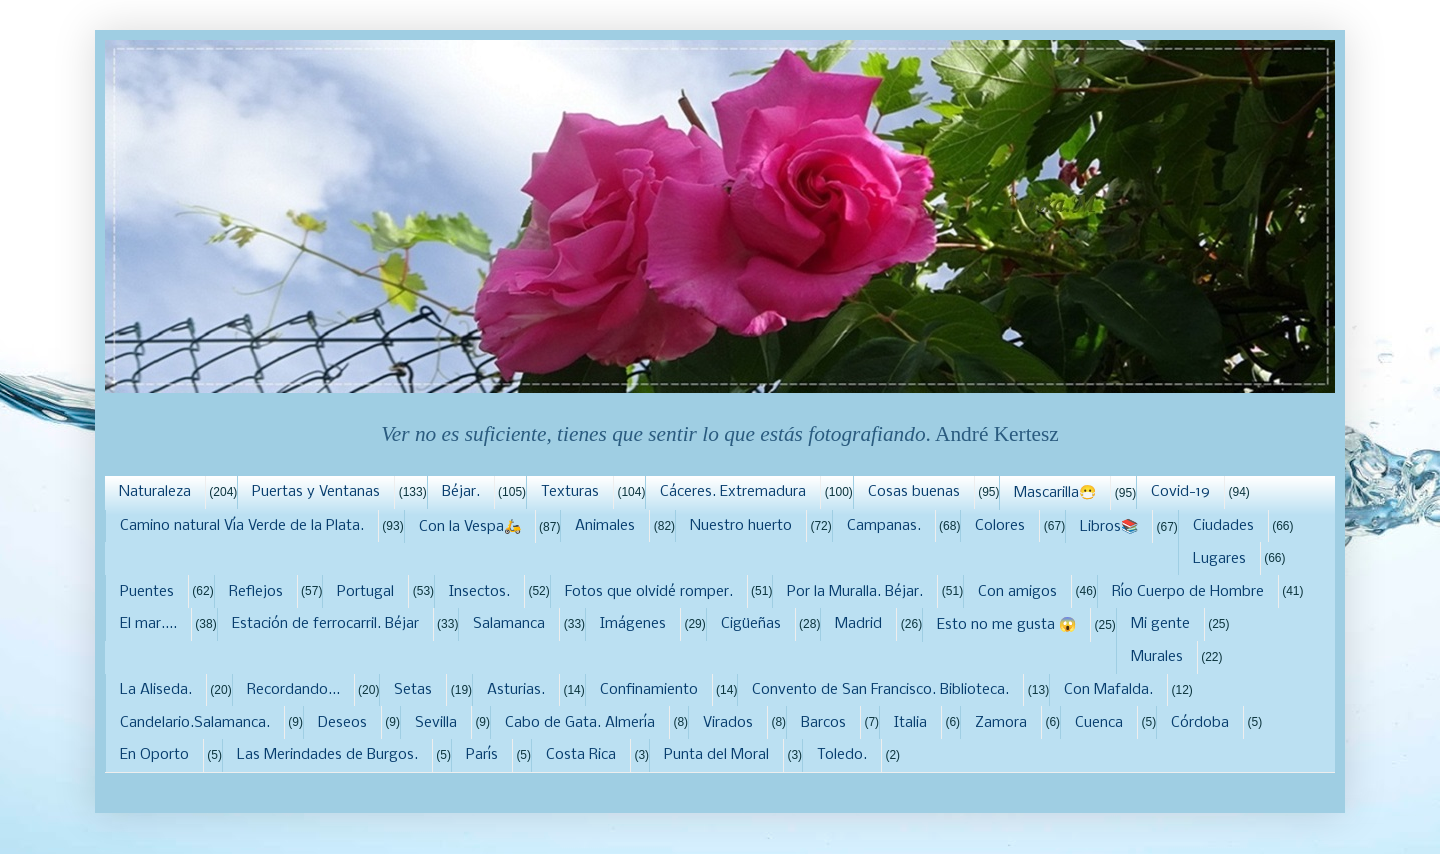  Describe the element at coordinates (1200, 723) in the screenshot. I see `Córdoba` at that location.